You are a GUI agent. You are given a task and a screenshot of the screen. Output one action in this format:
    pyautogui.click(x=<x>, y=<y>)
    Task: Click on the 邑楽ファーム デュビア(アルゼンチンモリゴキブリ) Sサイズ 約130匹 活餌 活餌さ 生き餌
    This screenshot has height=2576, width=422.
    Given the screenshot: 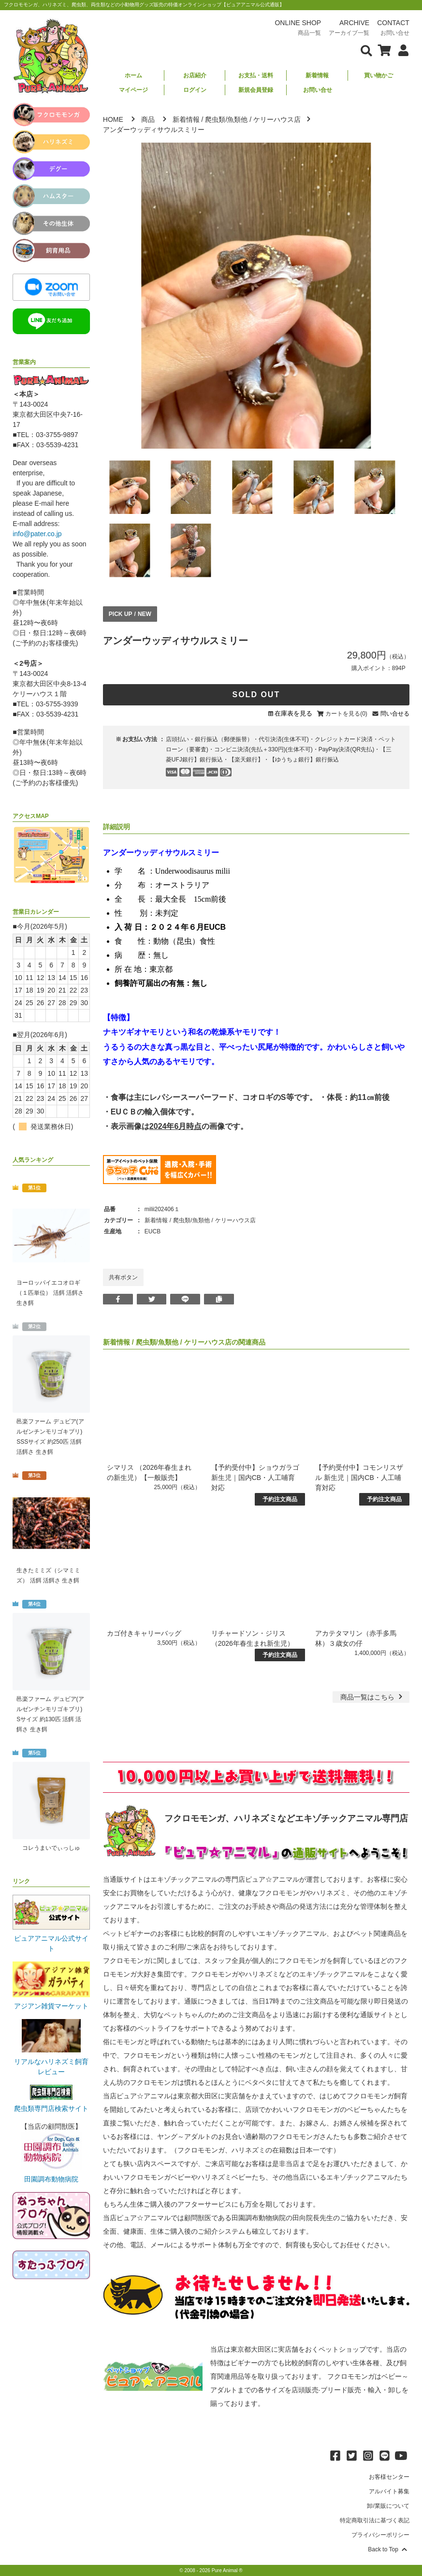 What is the action you would take?
    pyautogui.click(x=50, y=1714)
    